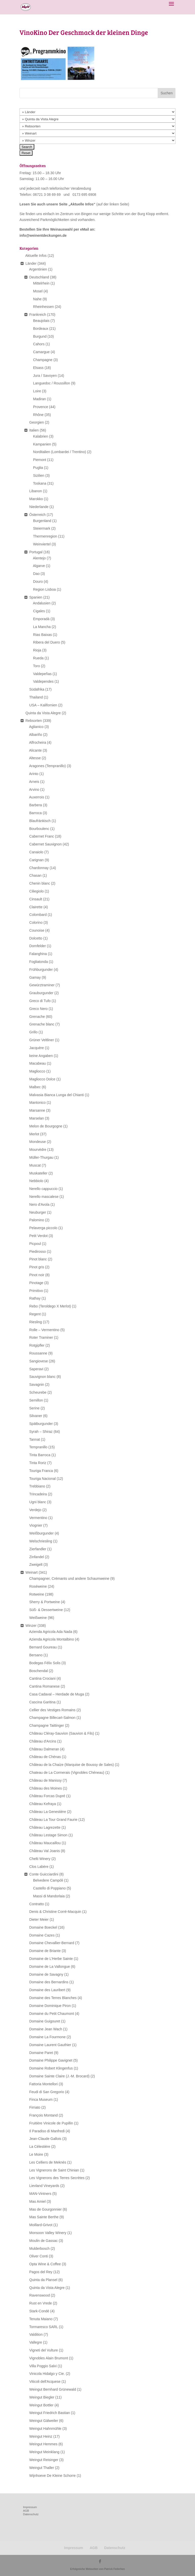 The height and width of the screenshot is (2576, 195). What do you see at coordinates (40, 1541) in the screenshot?
I see `Welschriesling` at bounding box center [40, 1541].